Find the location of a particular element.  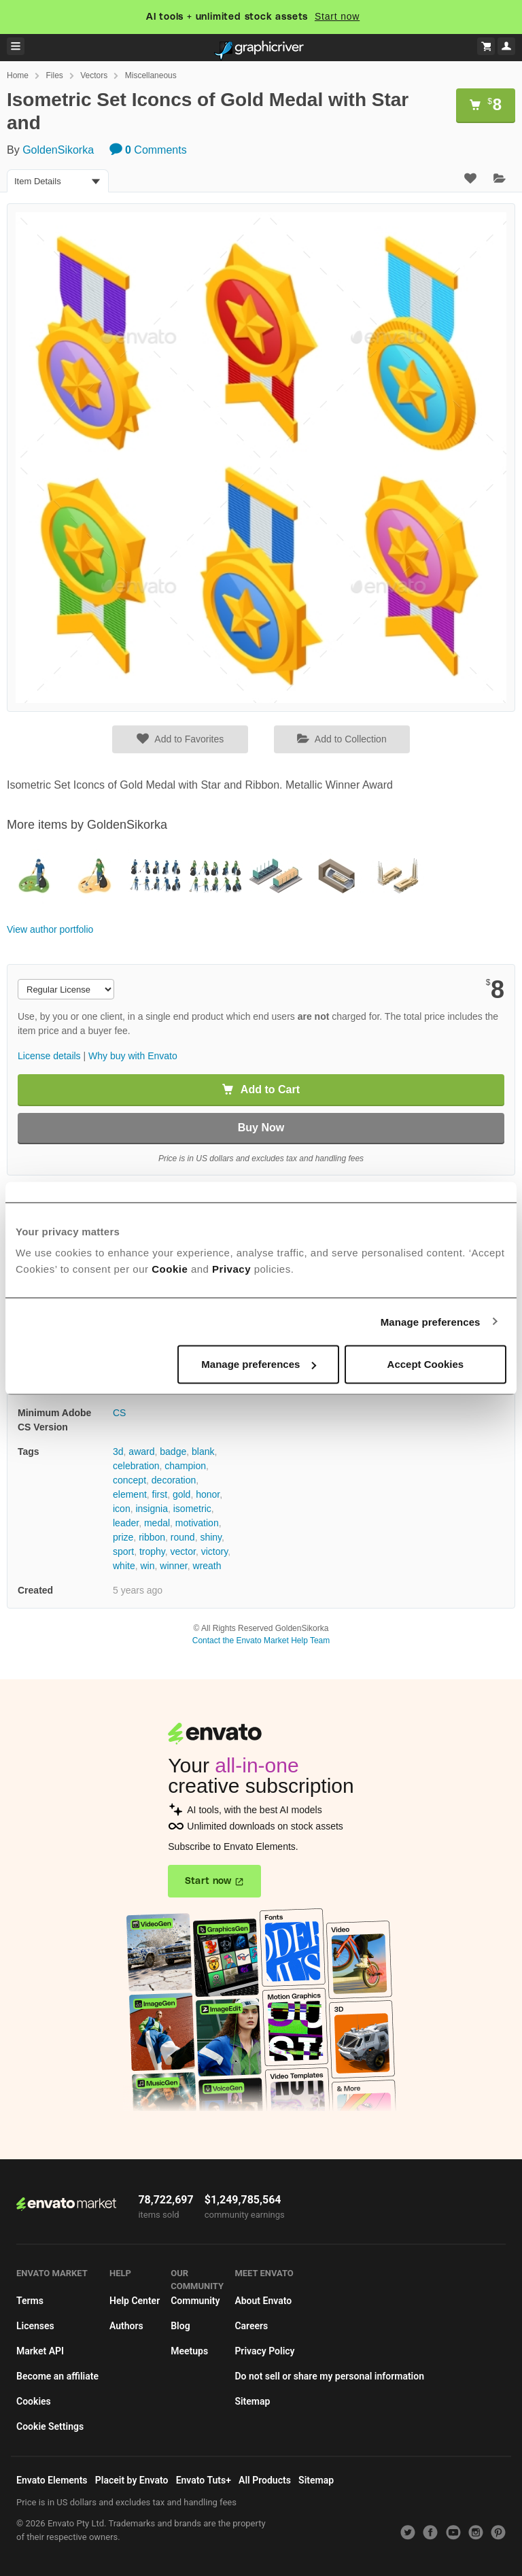

victory is located at coordinates (214, 1551).